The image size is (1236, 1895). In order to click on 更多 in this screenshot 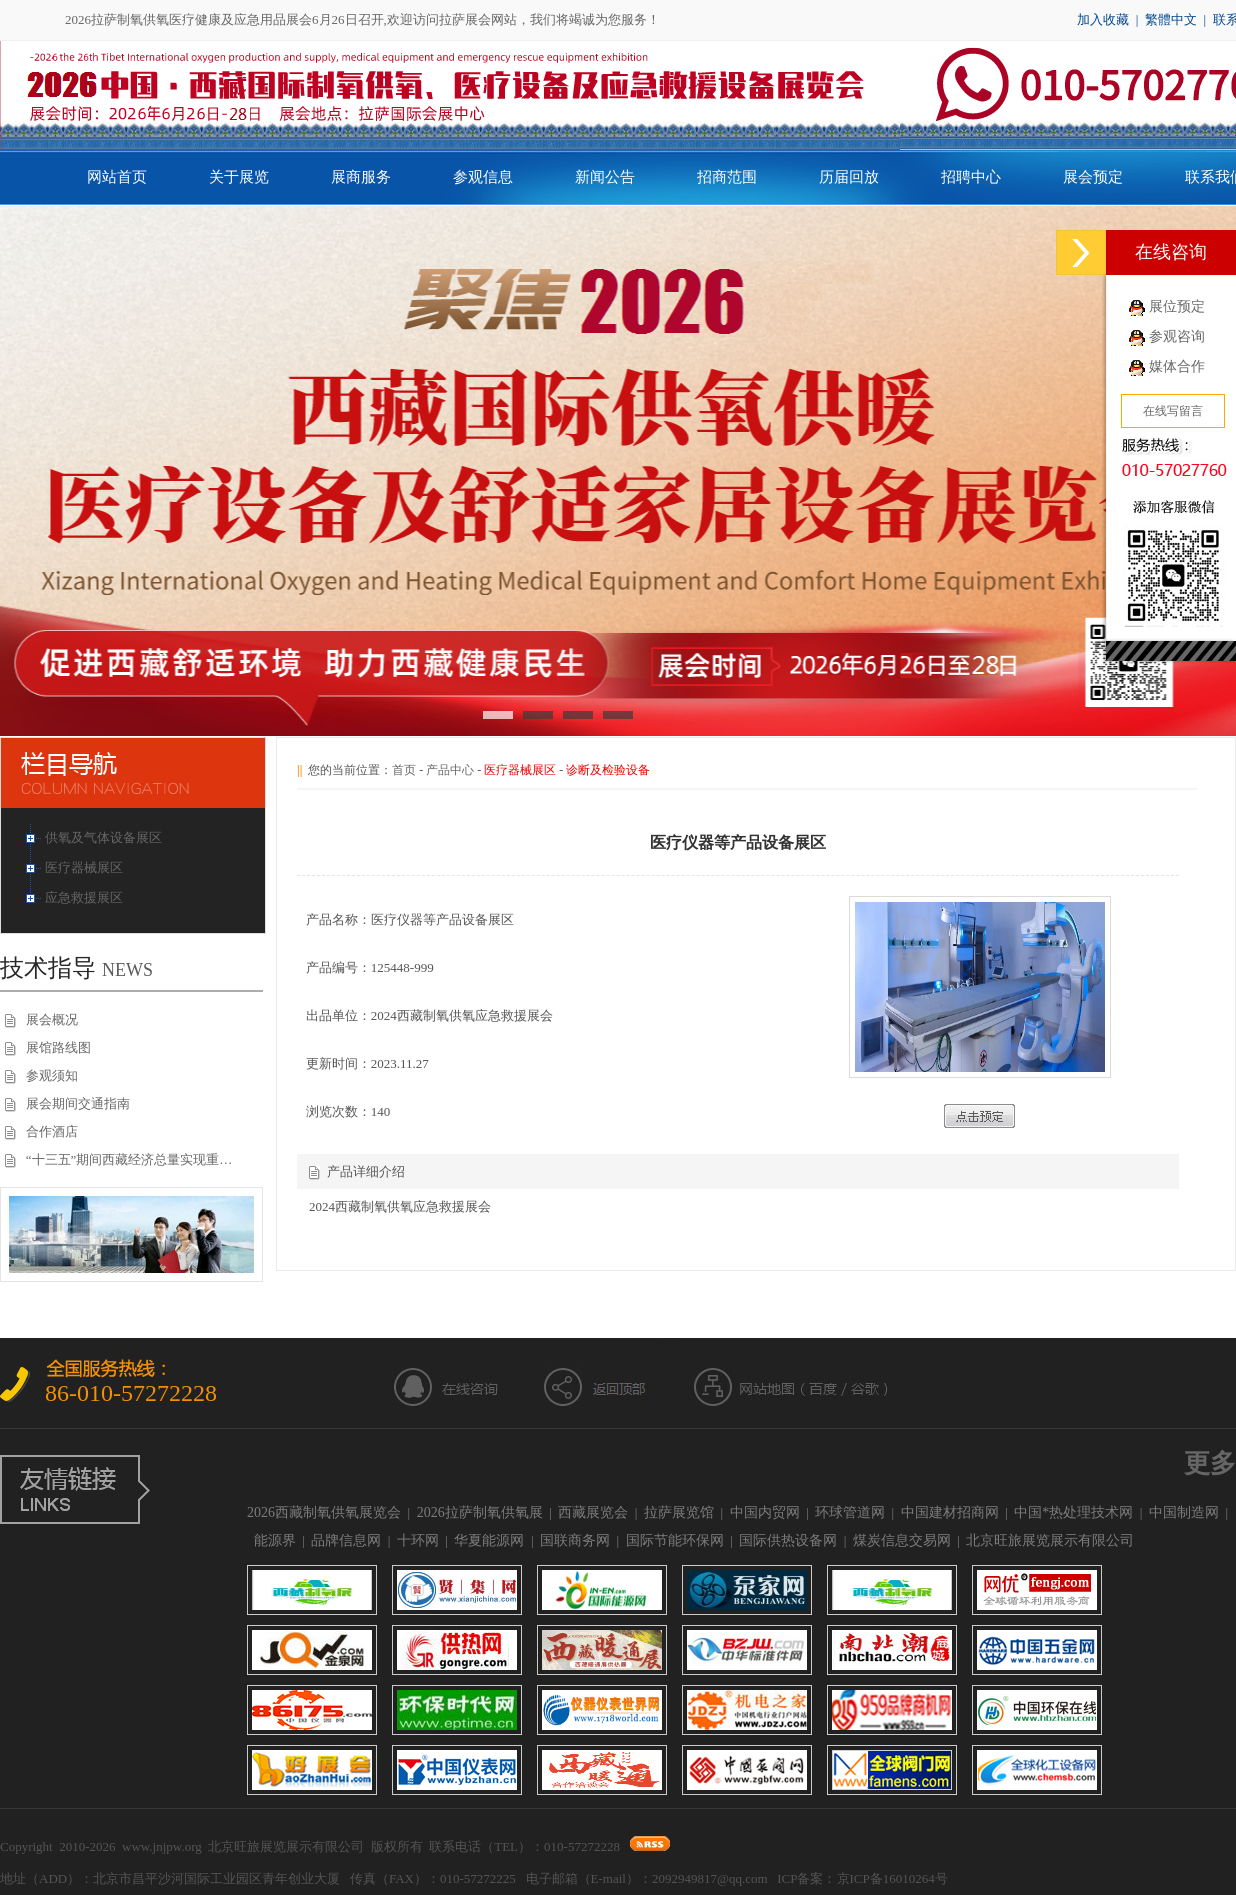, I will do `click(1210, 1463)`.